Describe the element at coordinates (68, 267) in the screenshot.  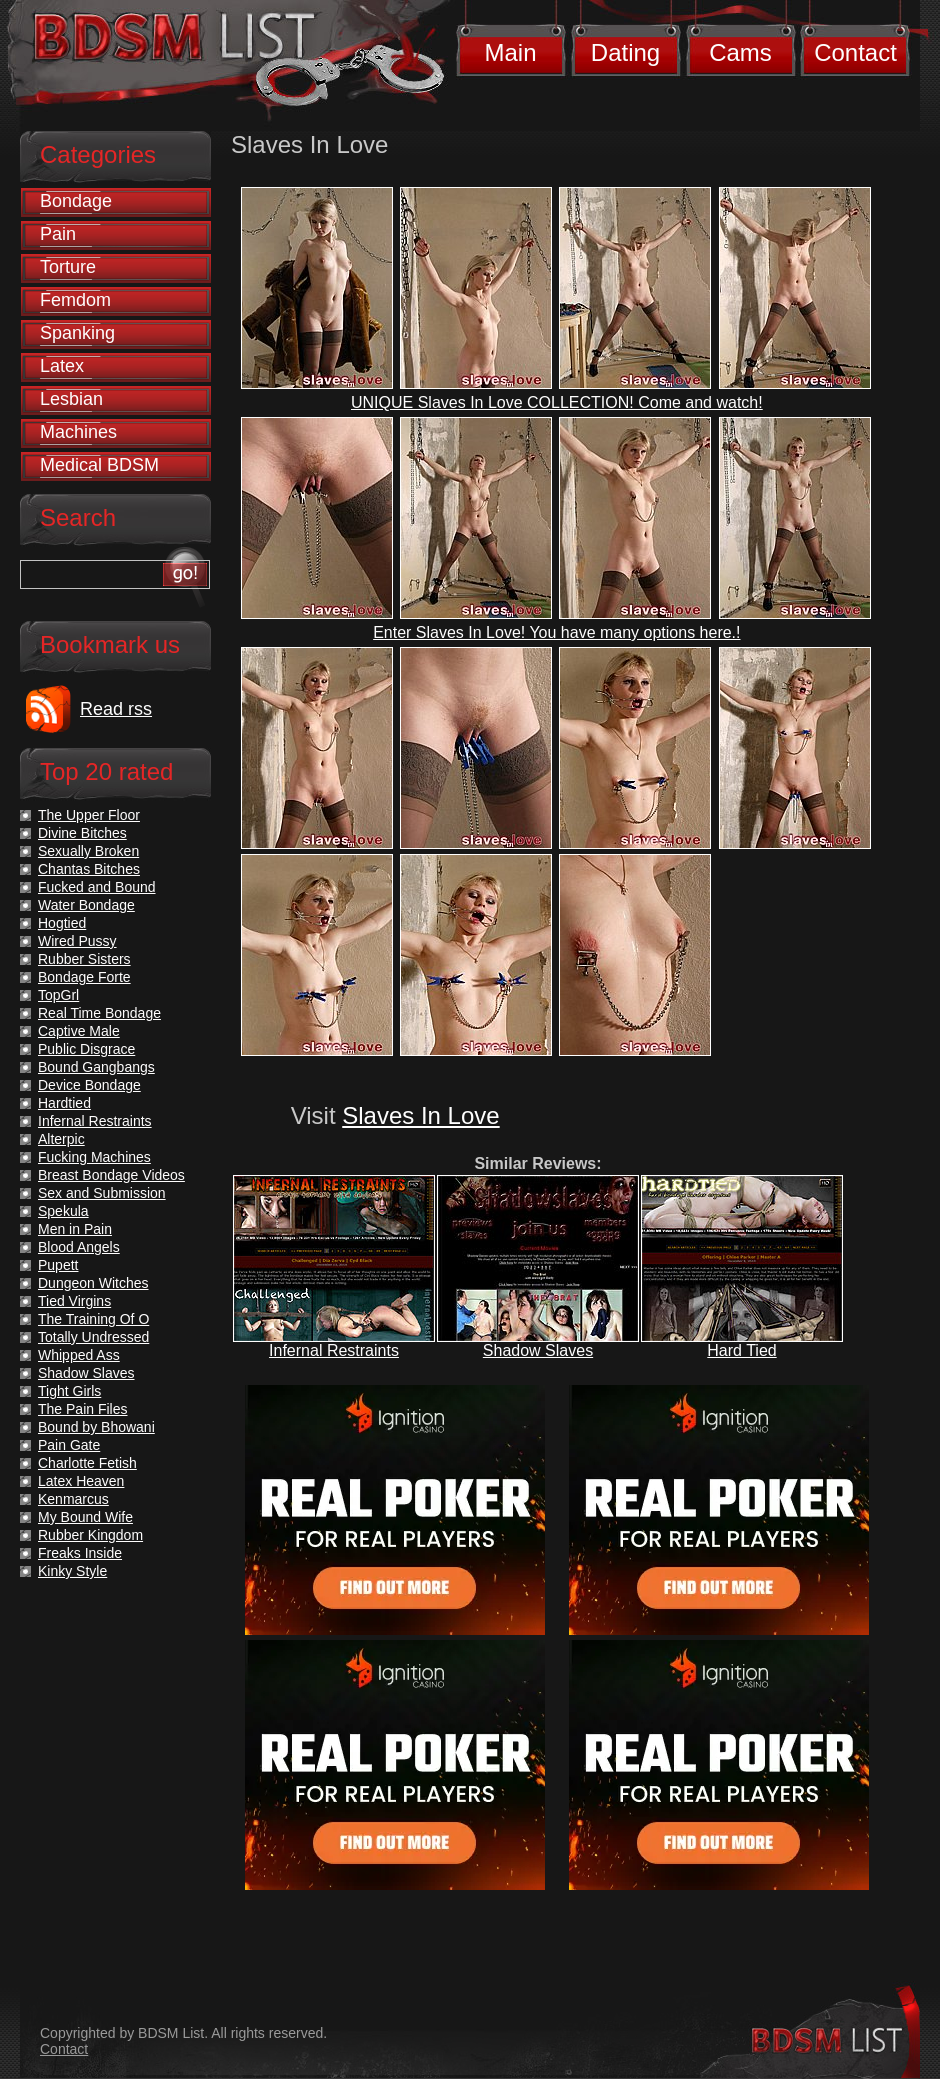
I see `Torture` at that location.